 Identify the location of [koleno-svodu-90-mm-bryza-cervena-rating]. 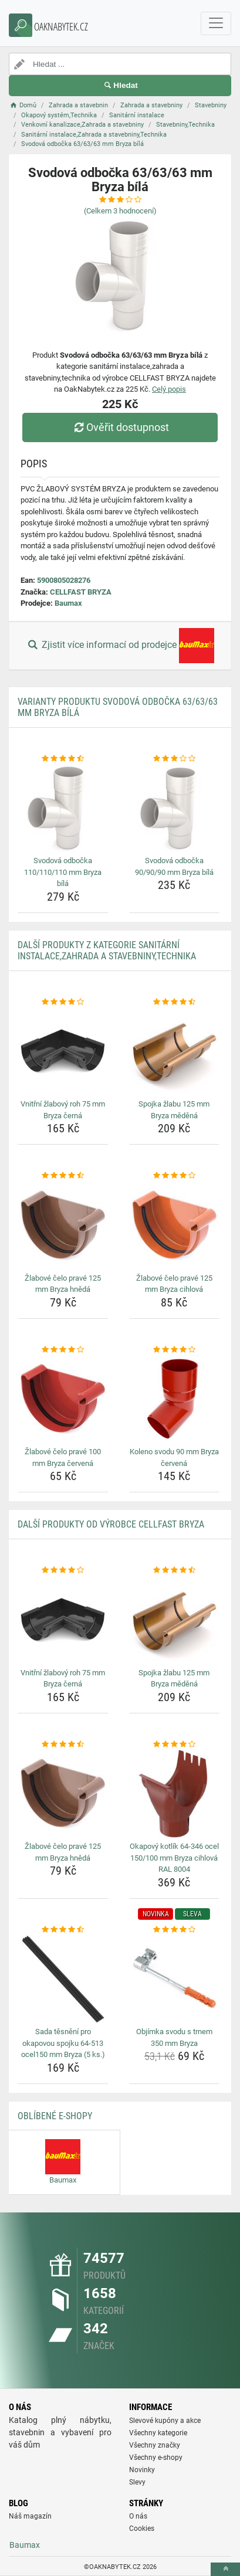
(174, 1350).